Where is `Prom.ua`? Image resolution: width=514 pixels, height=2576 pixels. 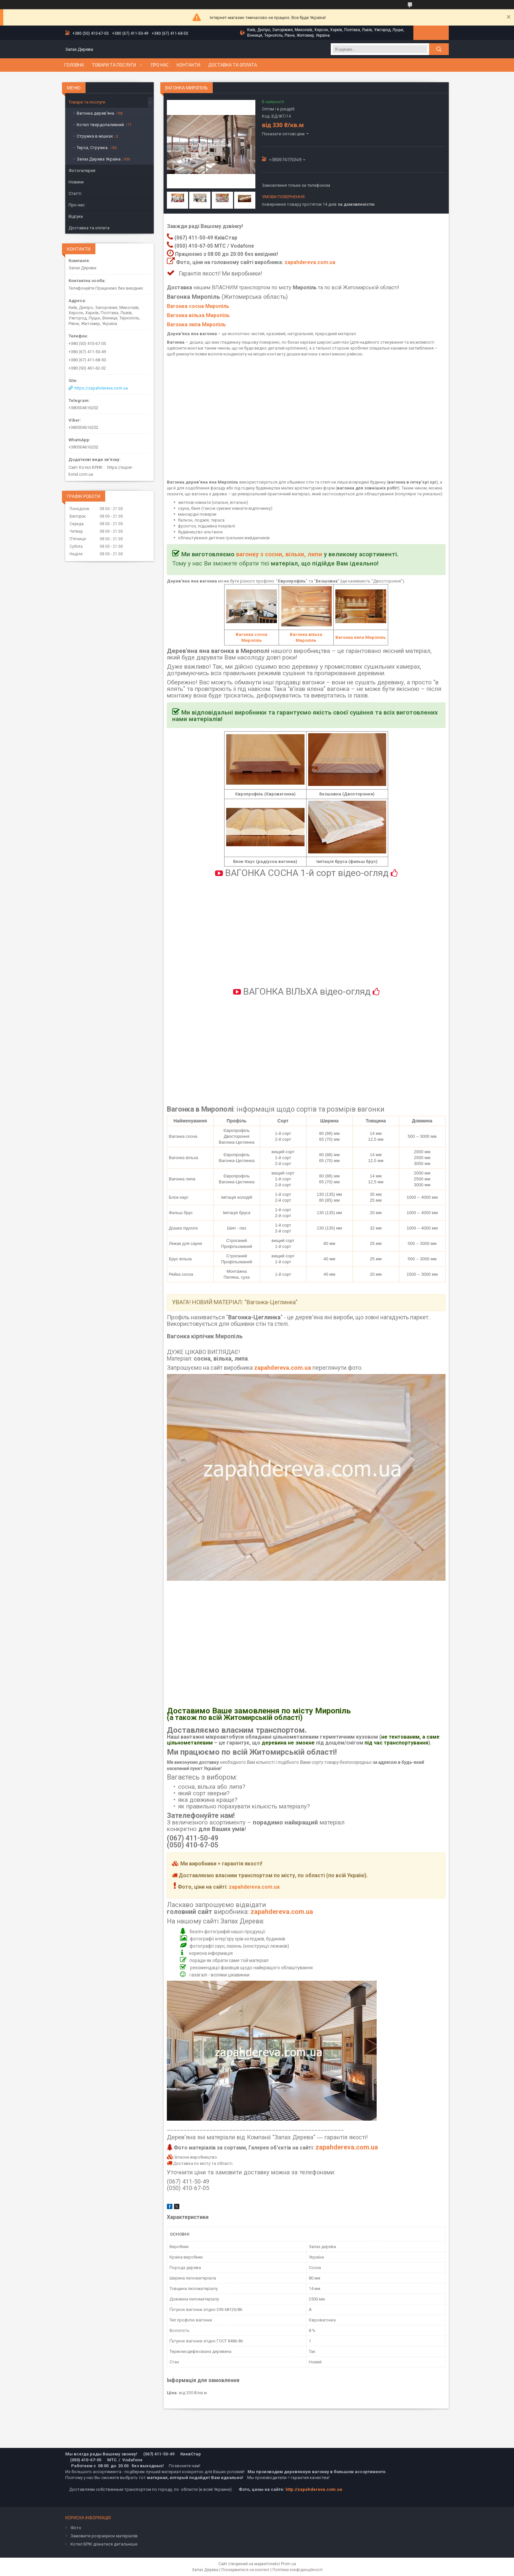 Prom.ua is located at coordinates (288, 2564).